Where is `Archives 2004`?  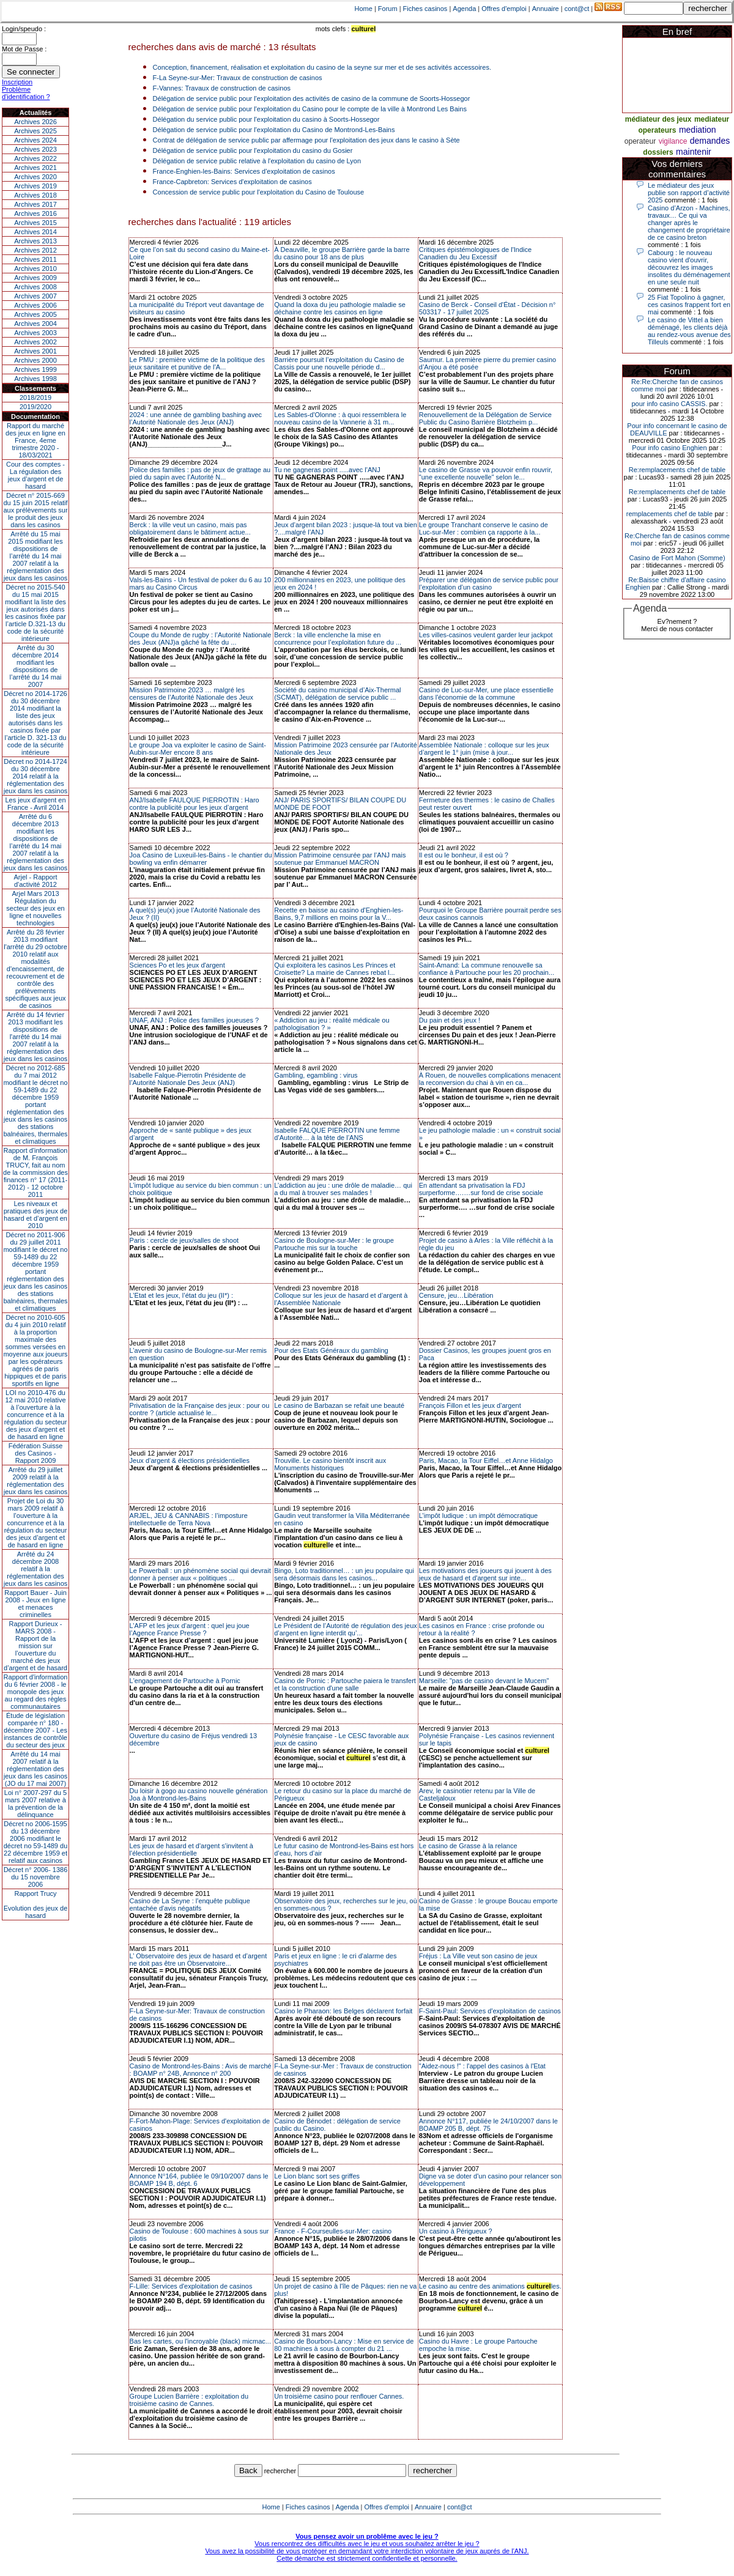
Archives 2004 is located at coordinates (35, 323).